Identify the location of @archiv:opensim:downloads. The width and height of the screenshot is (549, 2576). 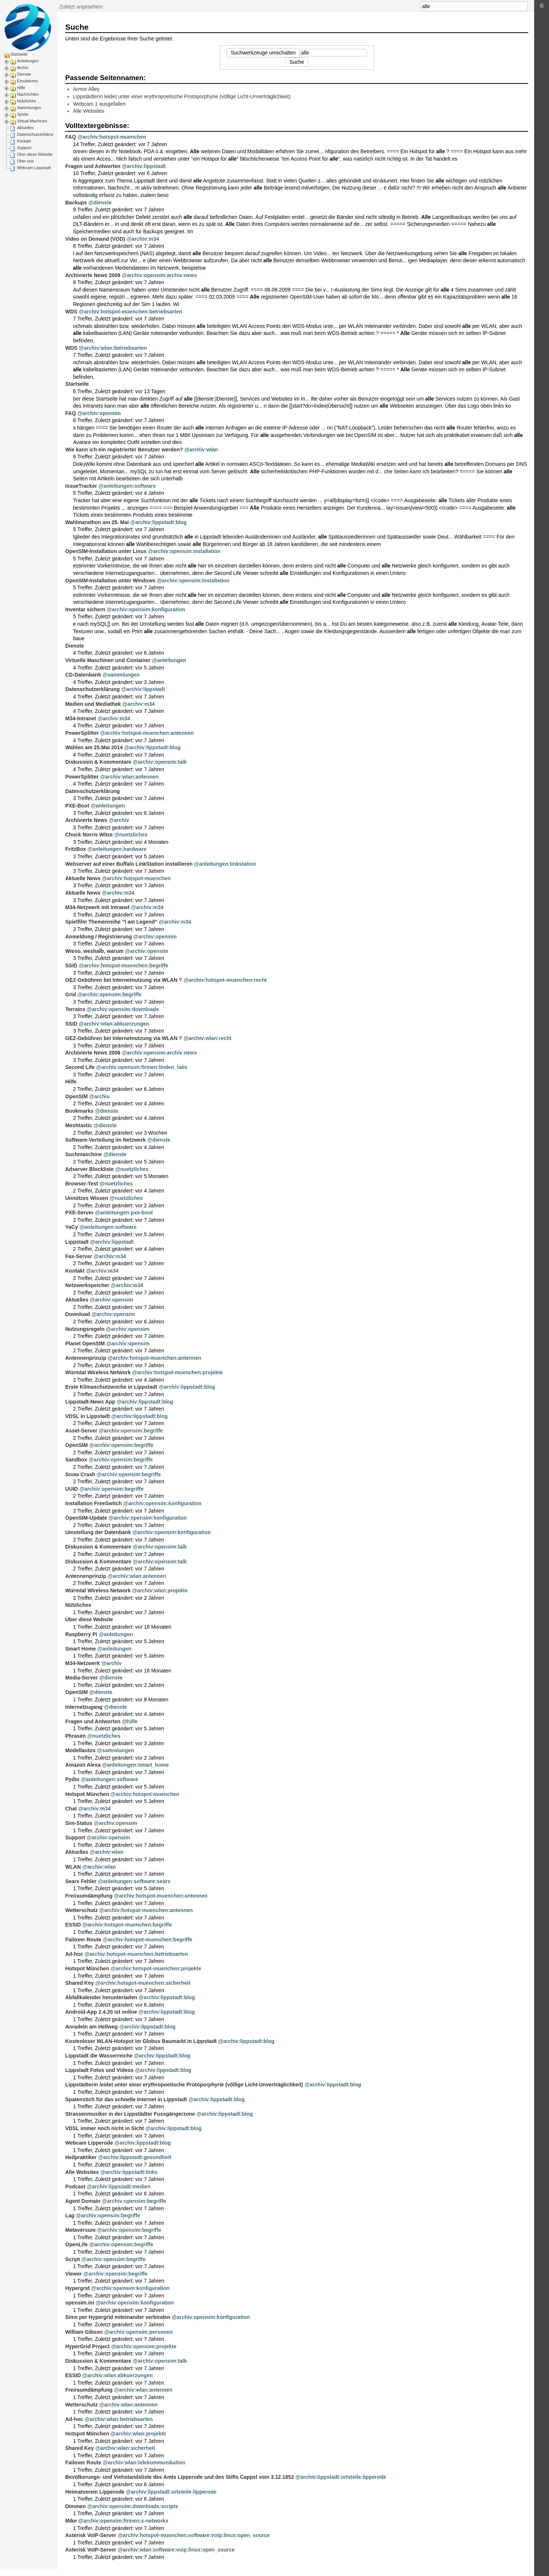
(123, 1009).